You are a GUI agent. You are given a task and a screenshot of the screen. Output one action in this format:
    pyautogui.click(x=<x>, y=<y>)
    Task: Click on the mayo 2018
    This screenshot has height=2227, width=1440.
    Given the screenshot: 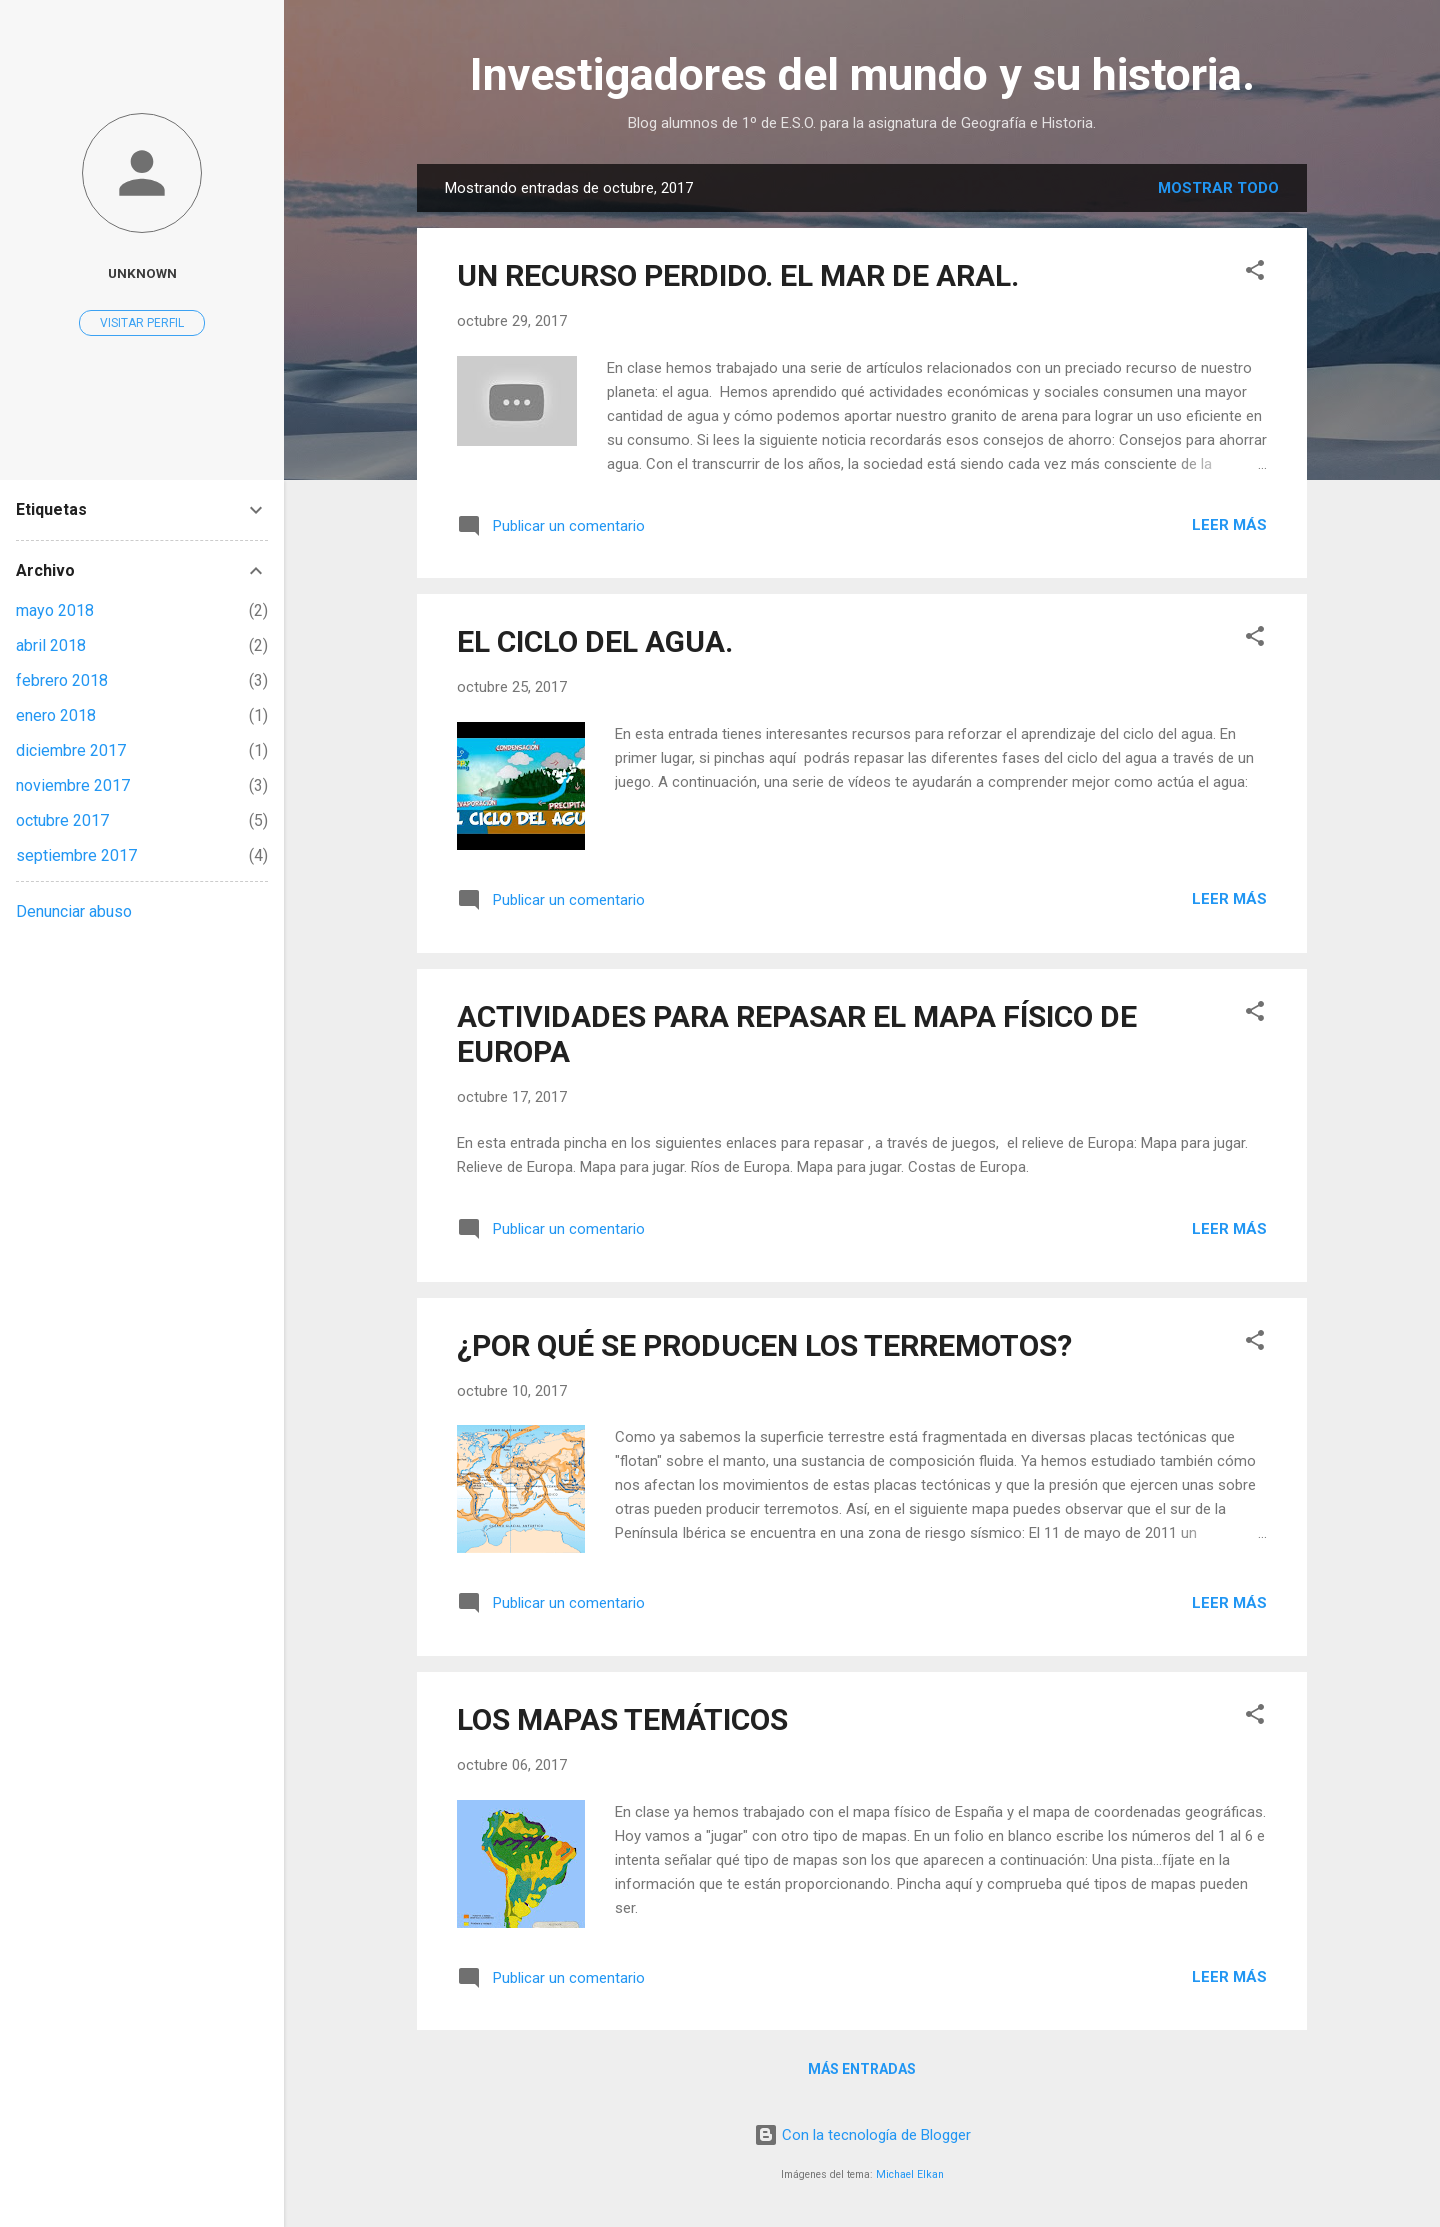 What is the action you would take?
    pyautogui.click(x=55, y=610)
    